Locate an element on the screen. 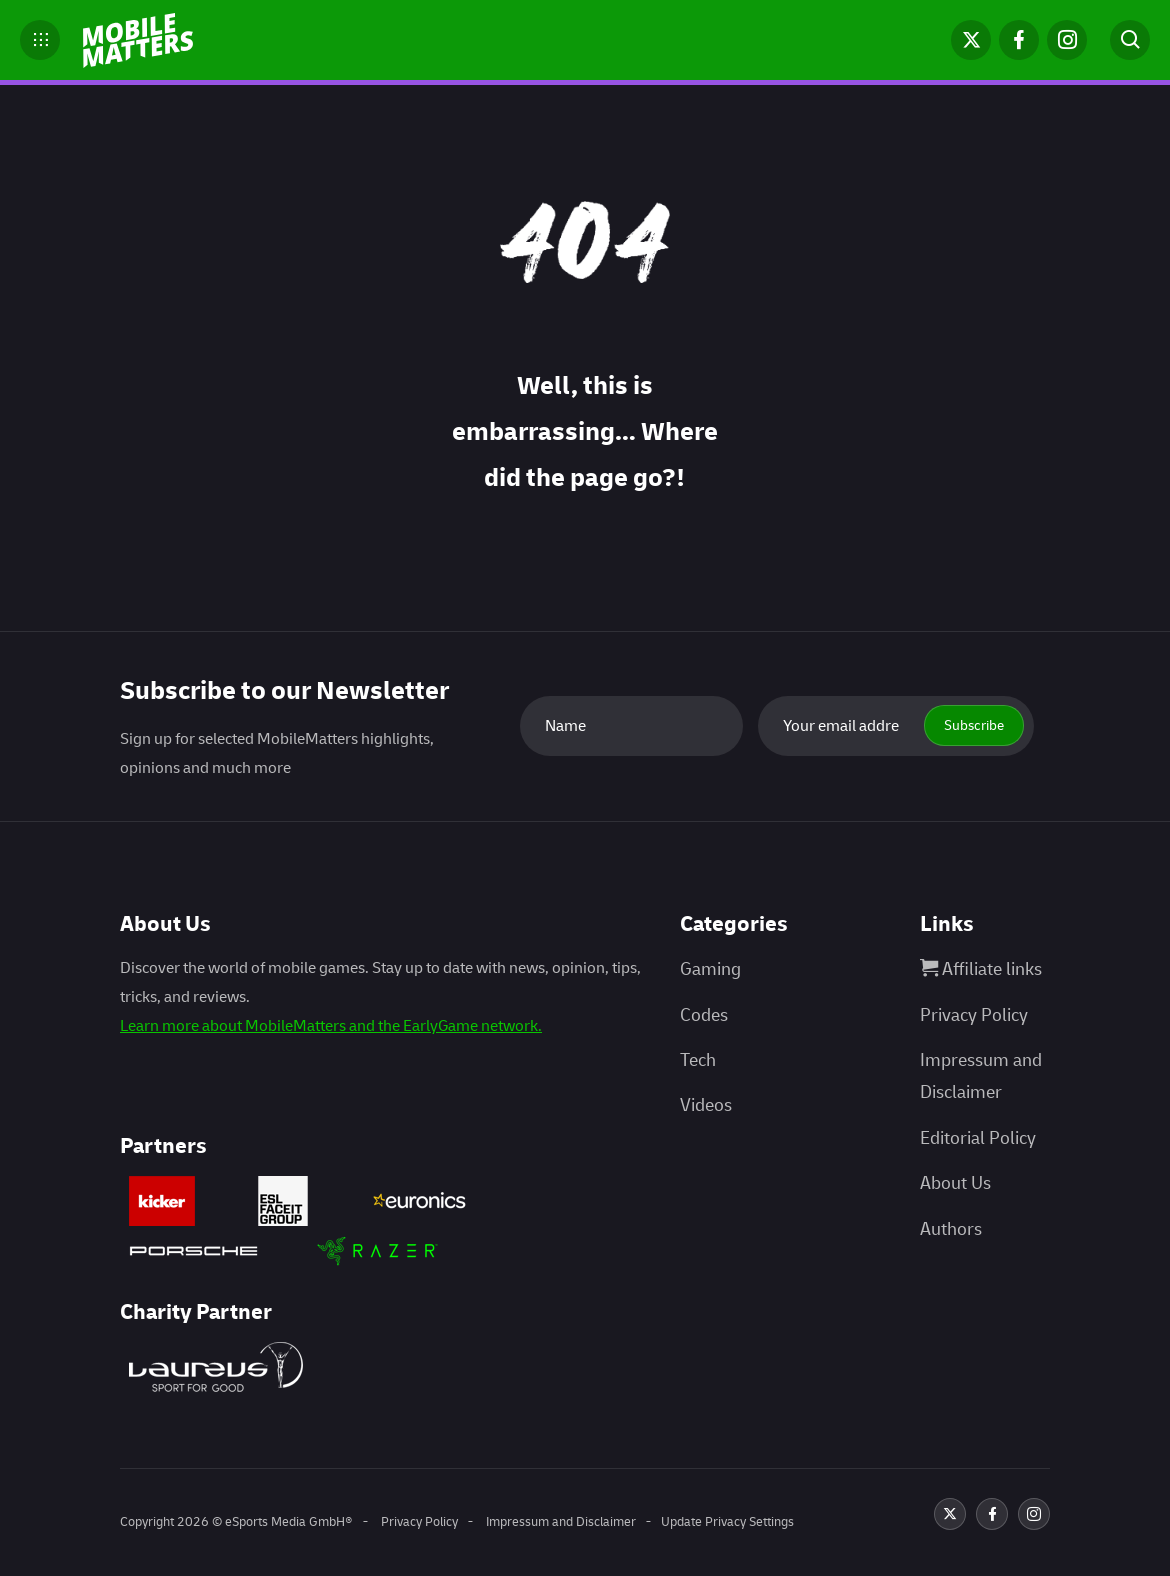 The width and height of the screenshot is (1170, 1576). Videos is located at coordinates (706, 1105).